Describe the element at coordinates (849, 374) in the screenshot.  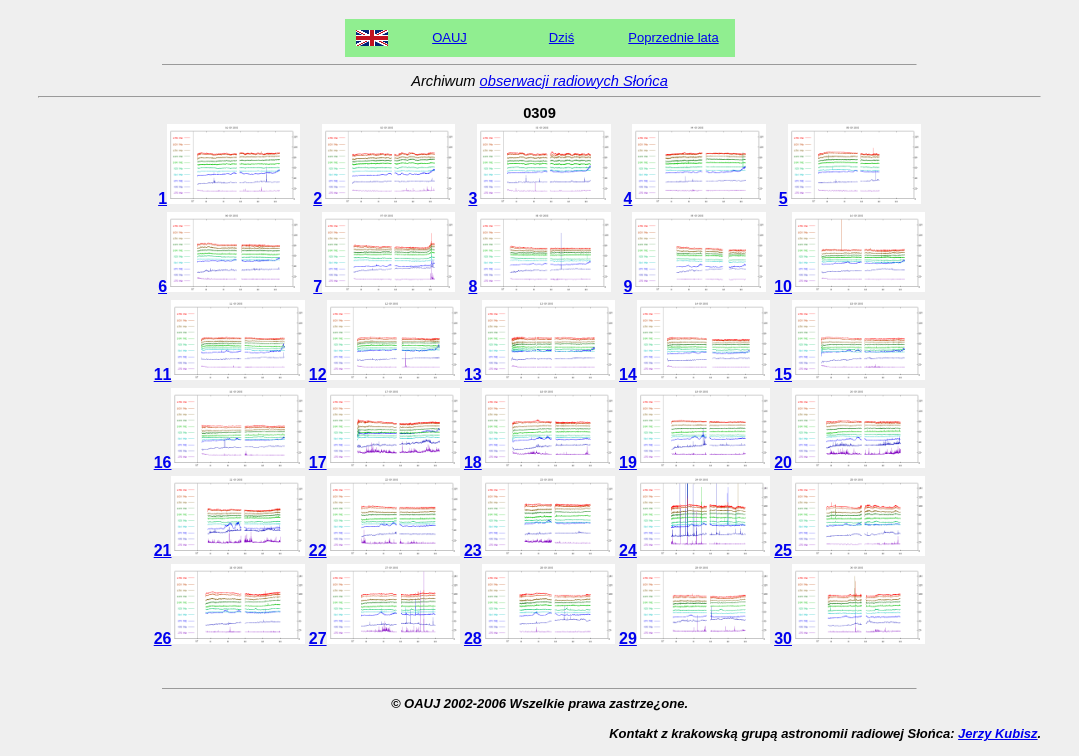
I see `15` at that location.